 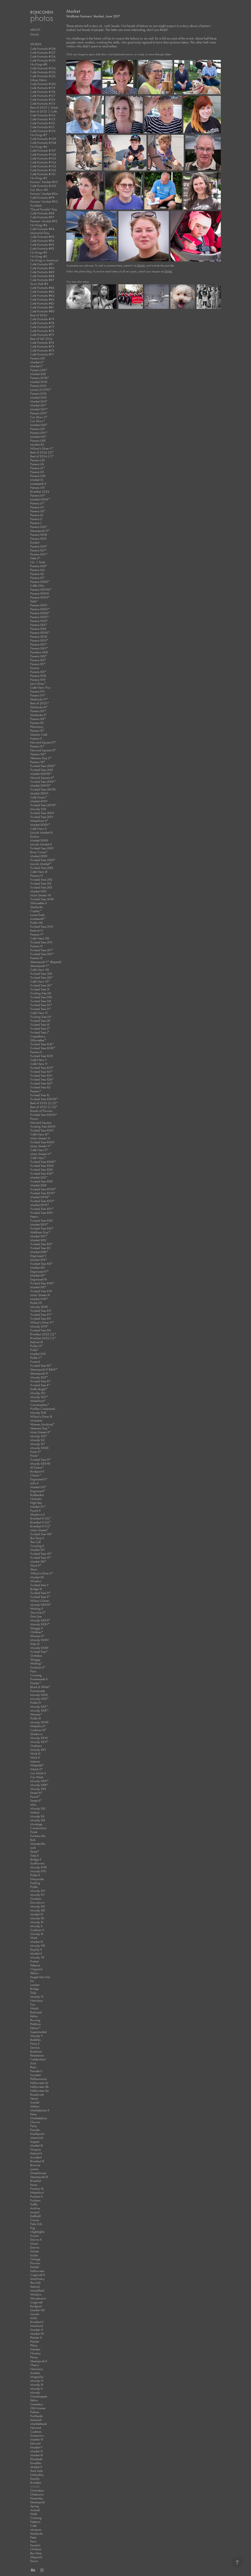 I want to click on Moody XXIX*, so click(x=39, y=1710).